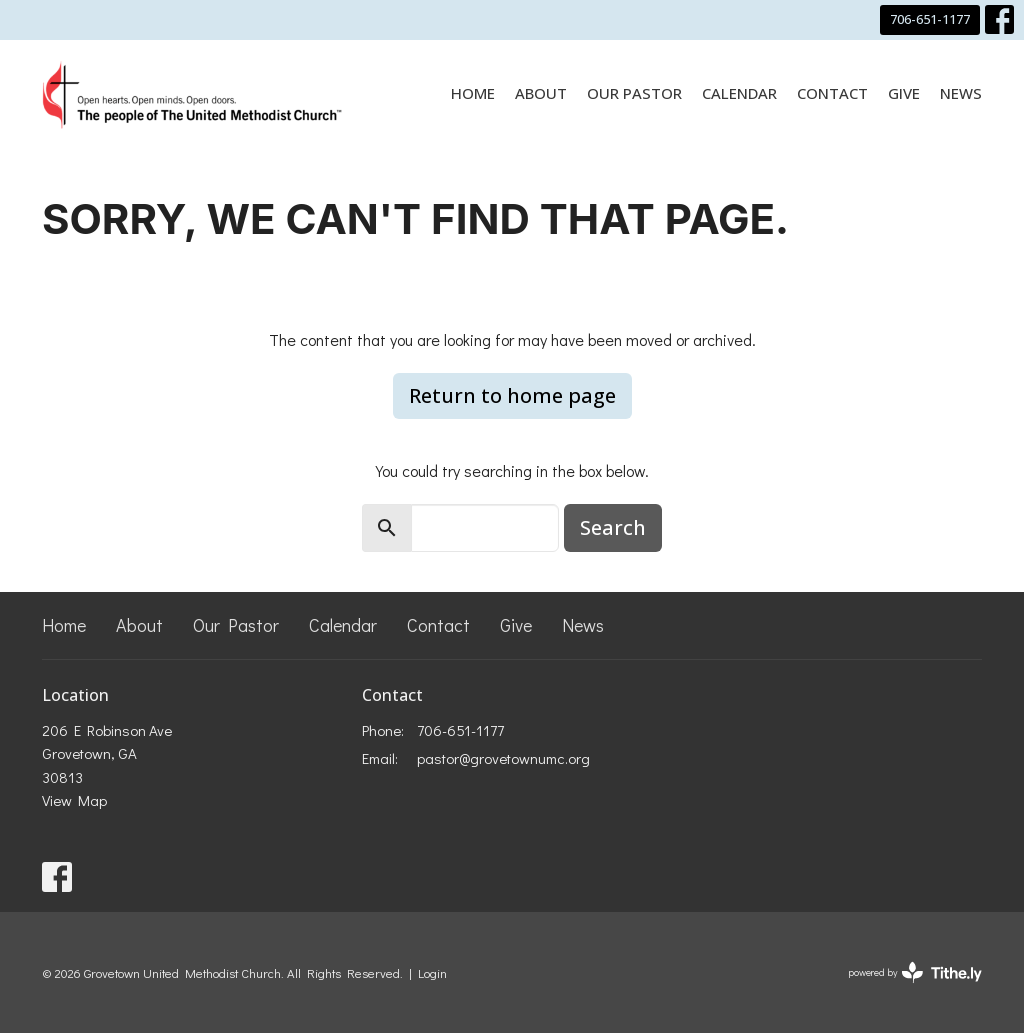  Describe the element at coordinates (503, 758) in the screenshot. I see `pastor@grovetownumc.org` at that location.